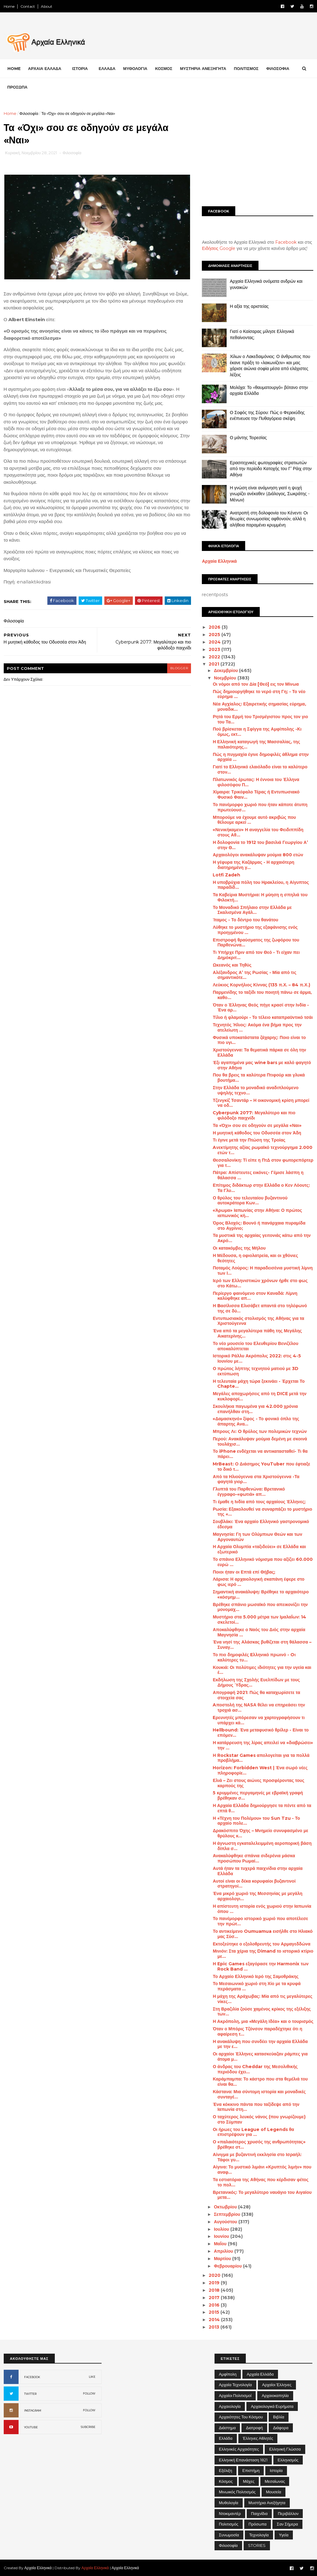 This screenshot has height=2576, width=317. I want to click on Περιβάλλον, so click(288, 2513).